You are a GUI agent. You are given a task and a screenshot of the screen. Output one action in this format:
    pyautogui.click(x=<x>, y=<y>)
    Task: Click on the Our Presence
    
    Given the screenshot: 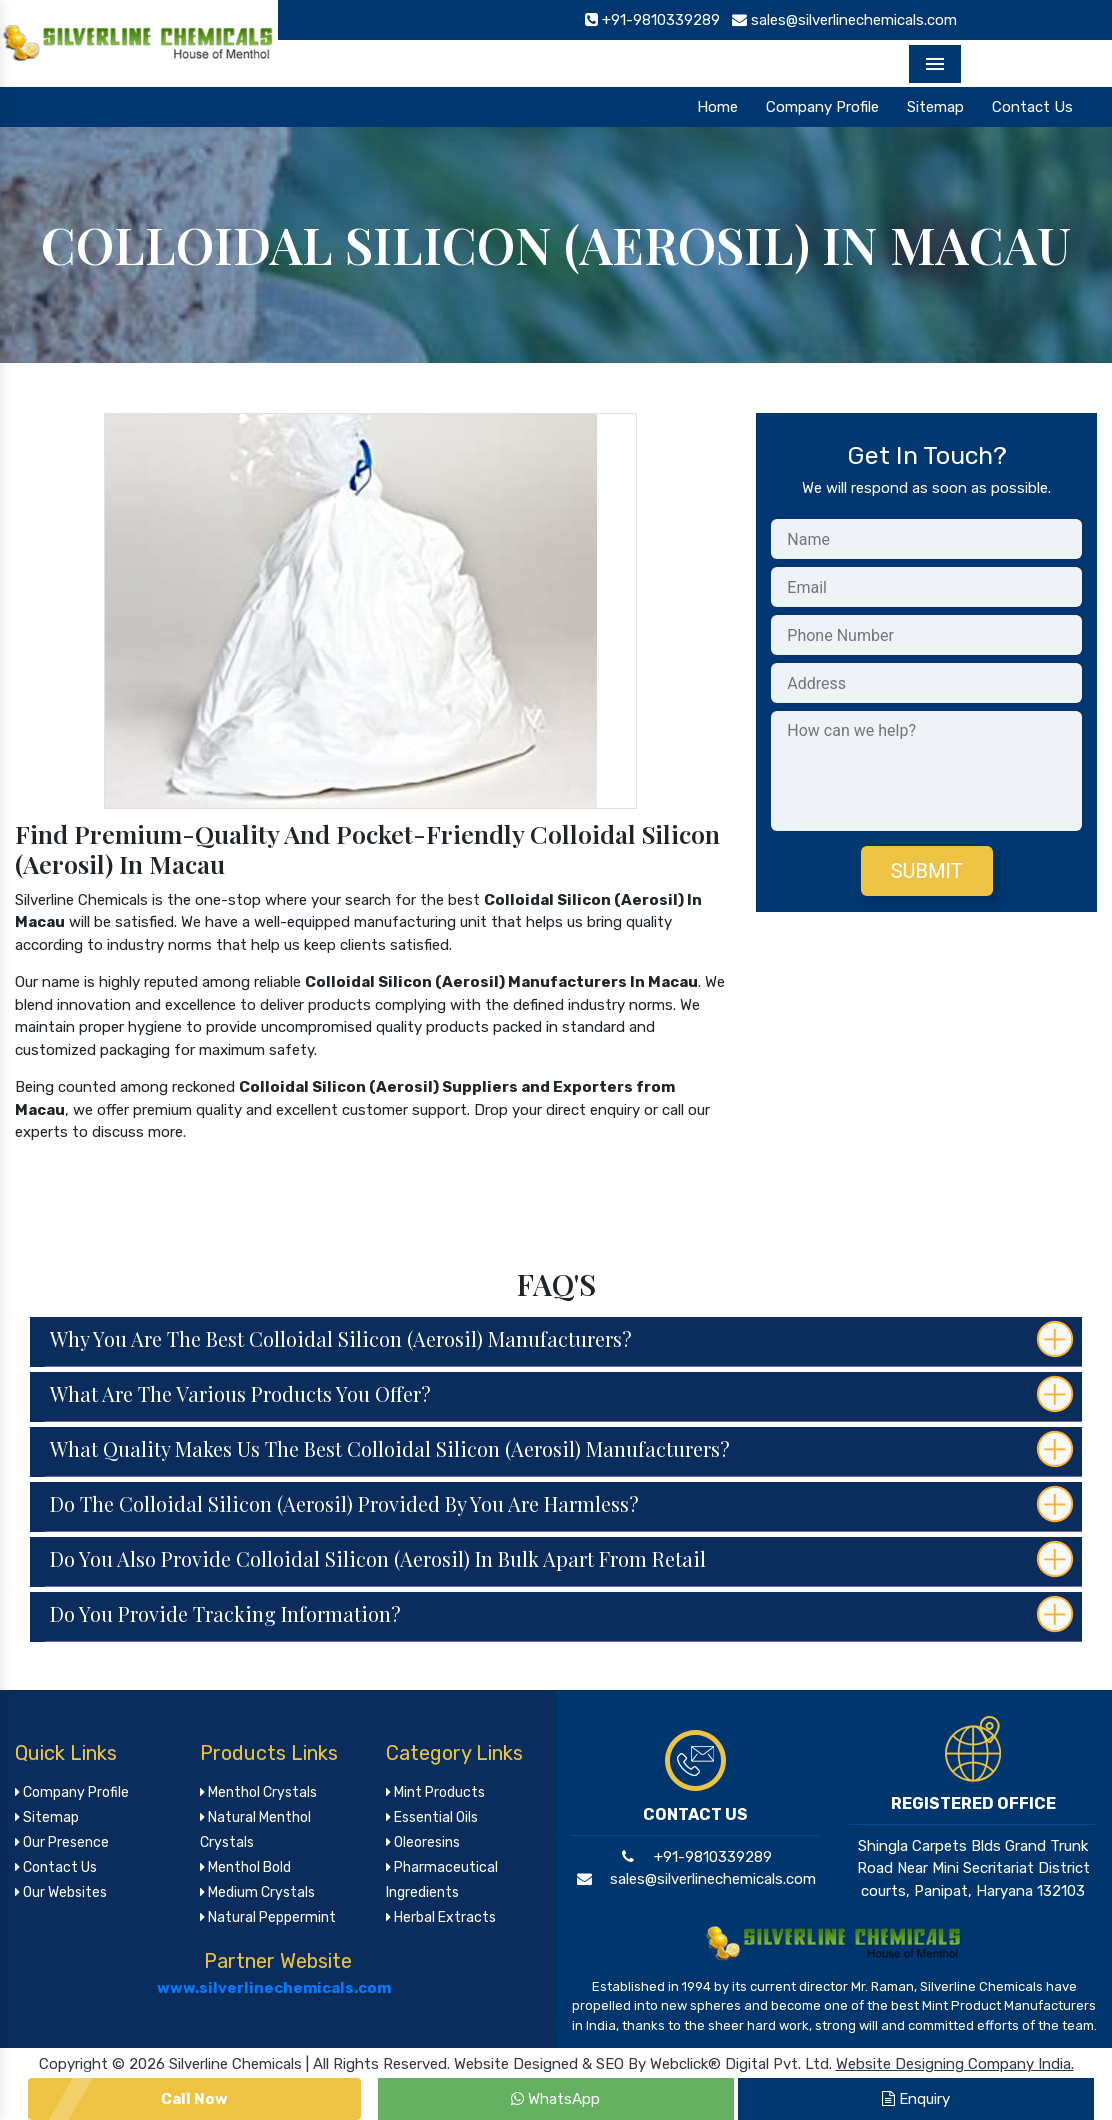 What is the action you would take?
    pyautogui.click(x=62, y=1842)
    